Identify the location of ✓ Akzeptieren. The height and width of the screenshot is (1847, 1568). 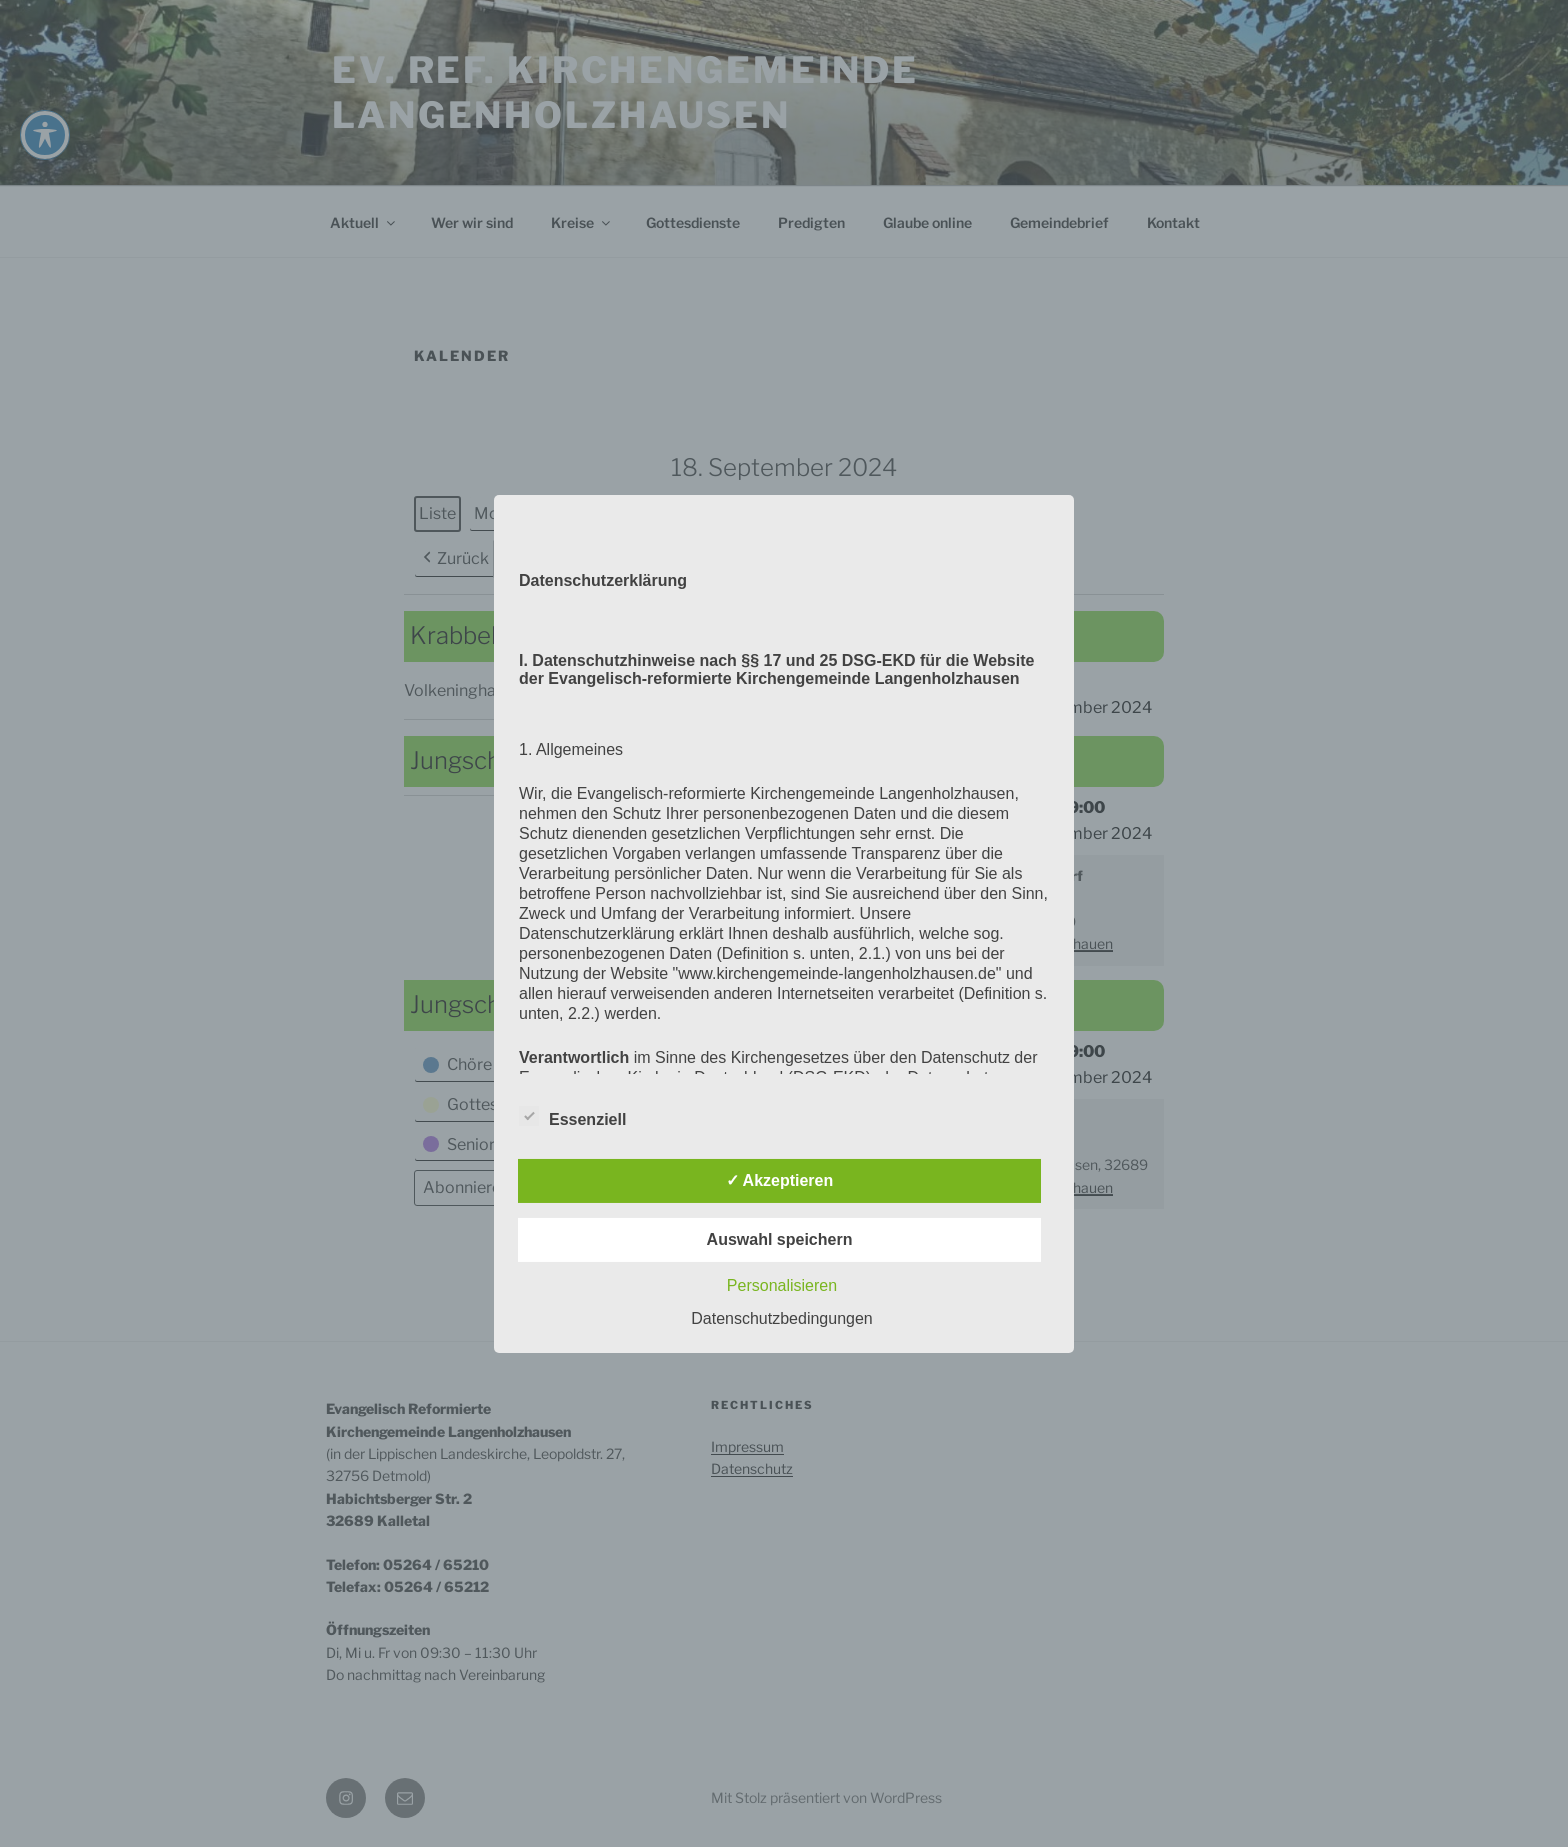
(780, 1180).